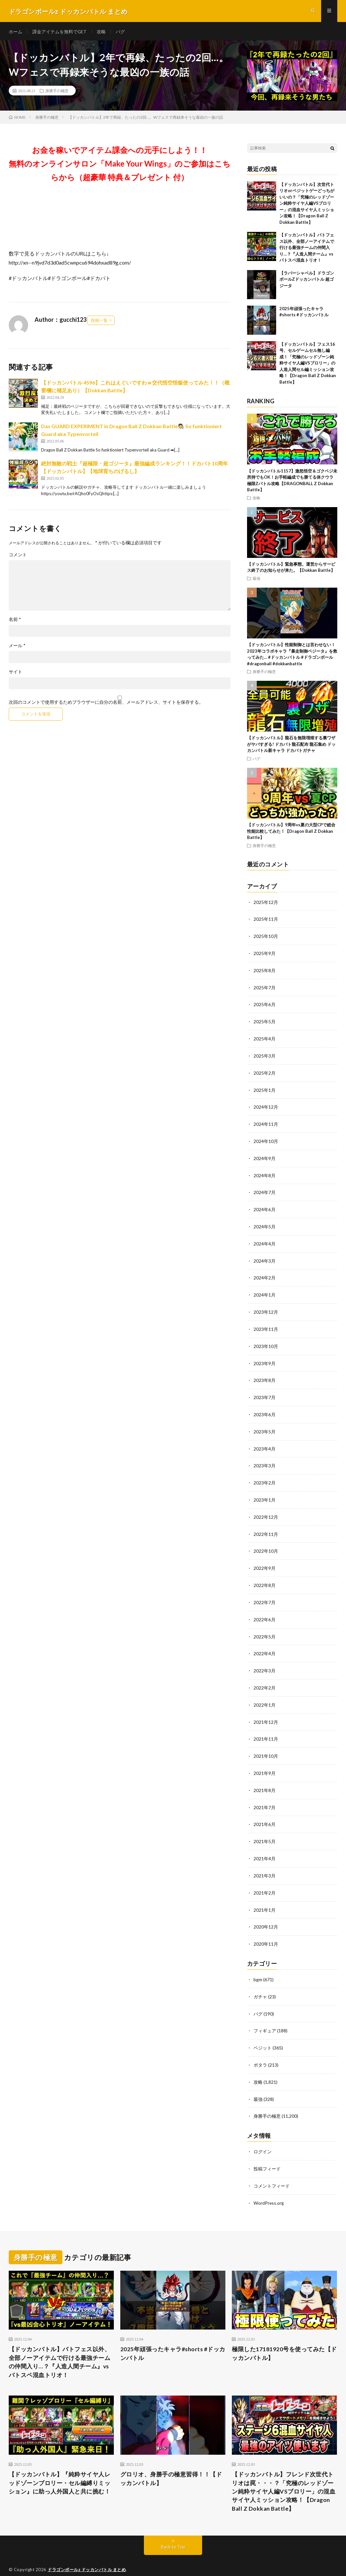 The width and height of the screenshot is (346, 2576). I want to click on バグ, so click(120, 32).